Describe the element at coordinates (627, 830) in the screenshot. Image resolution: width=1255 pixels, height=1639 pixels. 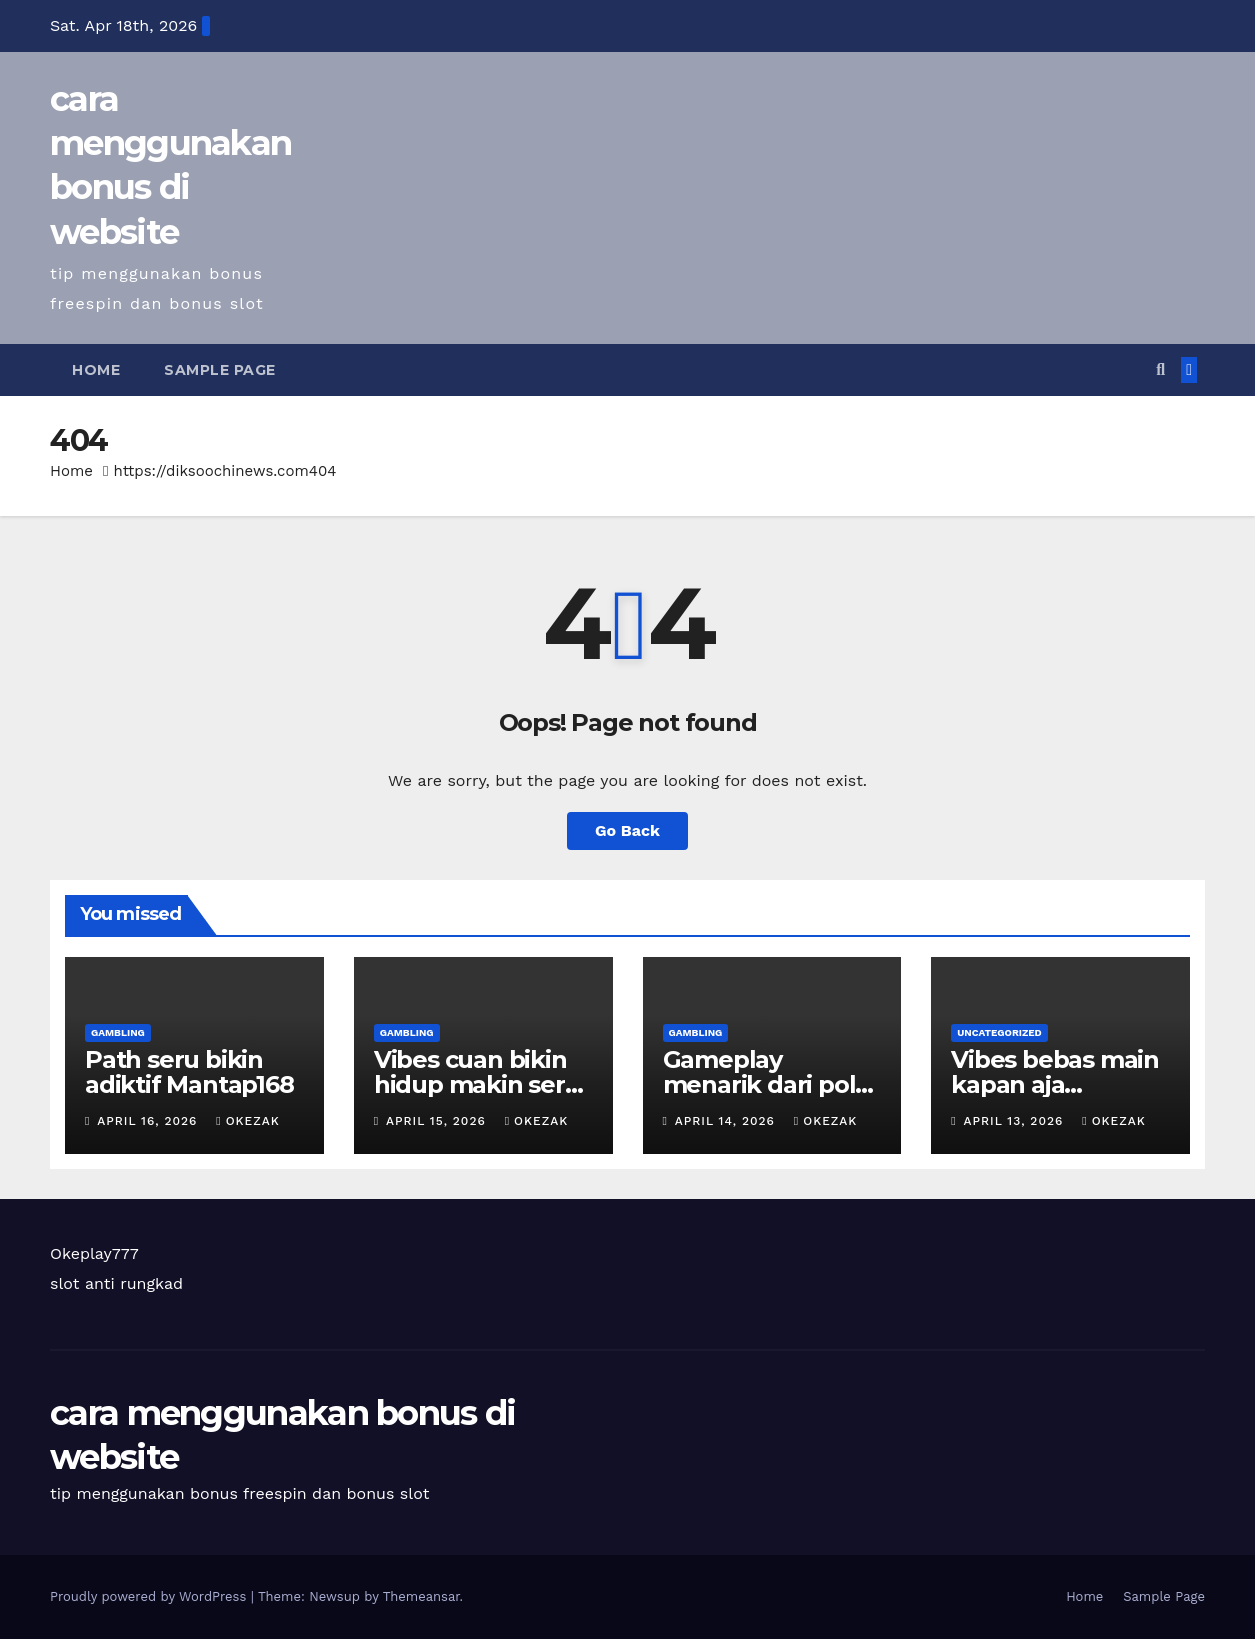
I see `Go Back` at that location.